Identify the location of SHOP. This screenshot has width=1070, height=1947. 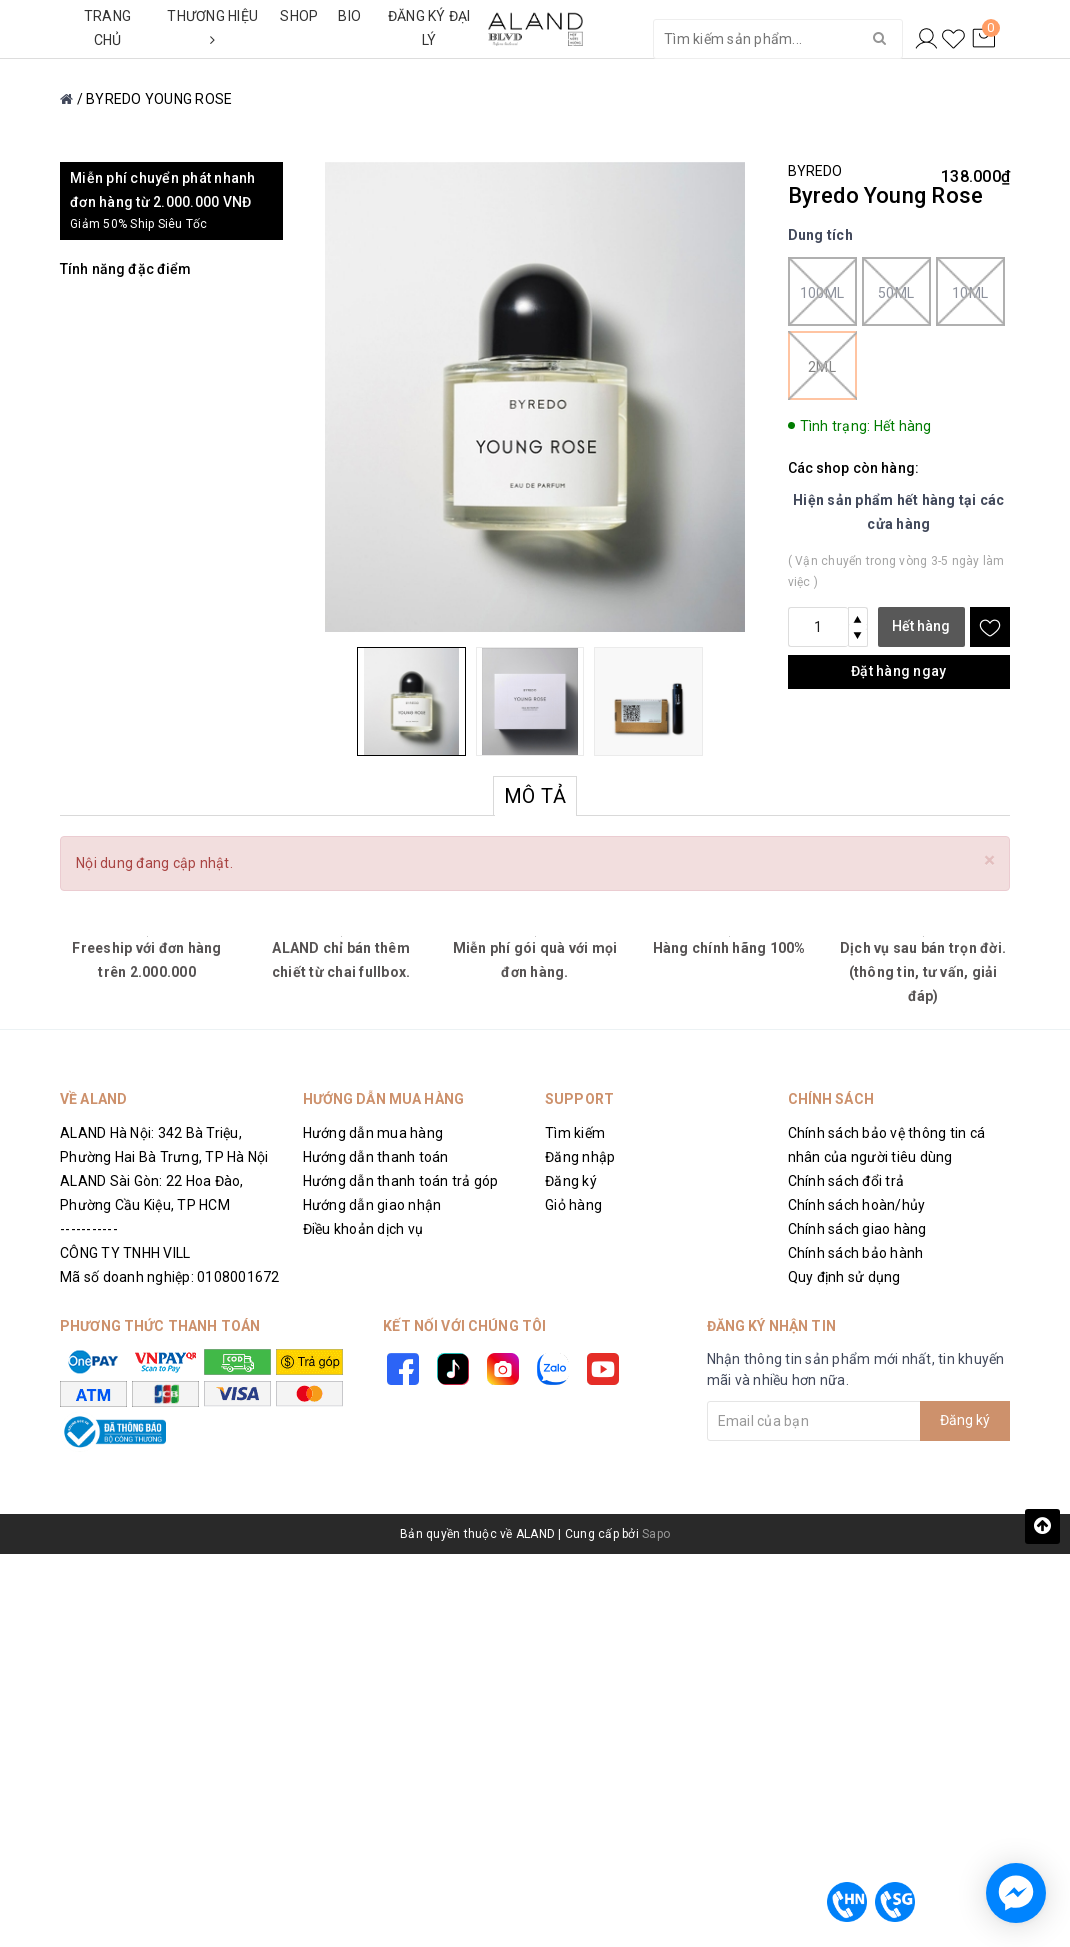
(299, 16).